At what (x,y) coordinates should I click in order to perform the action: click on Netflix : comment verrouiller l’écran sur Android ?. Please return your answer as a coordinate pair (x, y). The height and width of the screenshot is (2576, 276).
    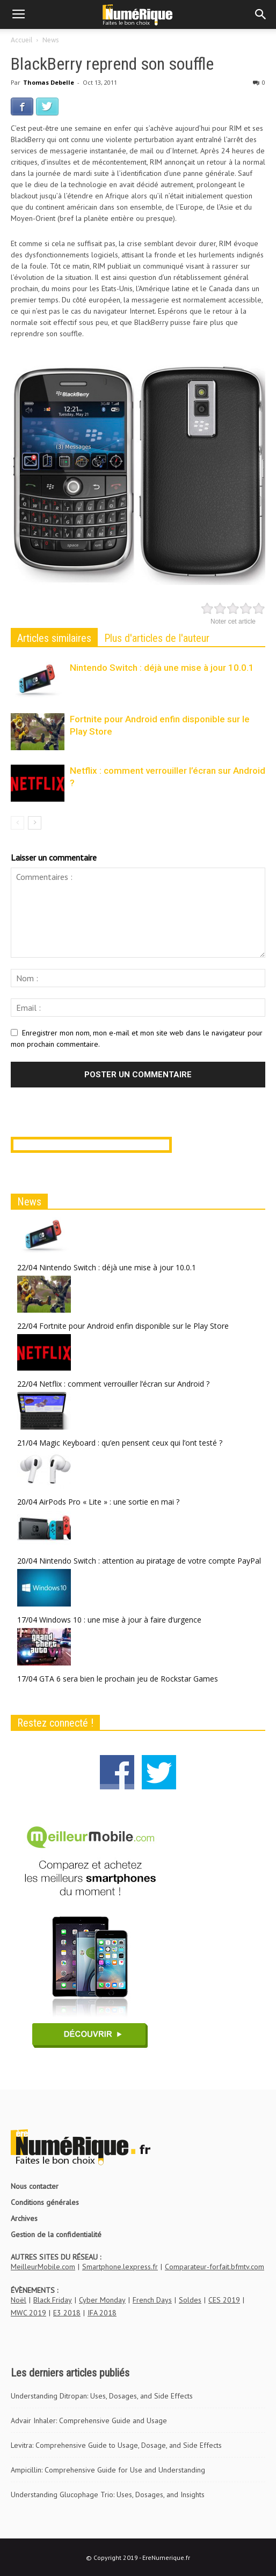
    Looking at the image, I should click on (124, 1384).